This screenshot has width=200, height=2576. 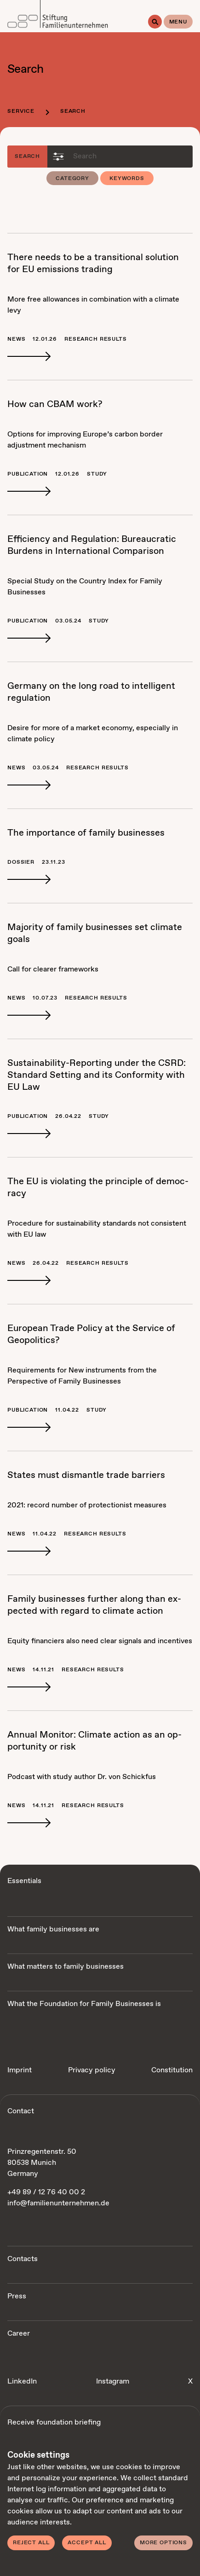 What do you see at coordinates (18, 2333) in the screenshot?
I see `Career` at bounding box center [18, 2333].